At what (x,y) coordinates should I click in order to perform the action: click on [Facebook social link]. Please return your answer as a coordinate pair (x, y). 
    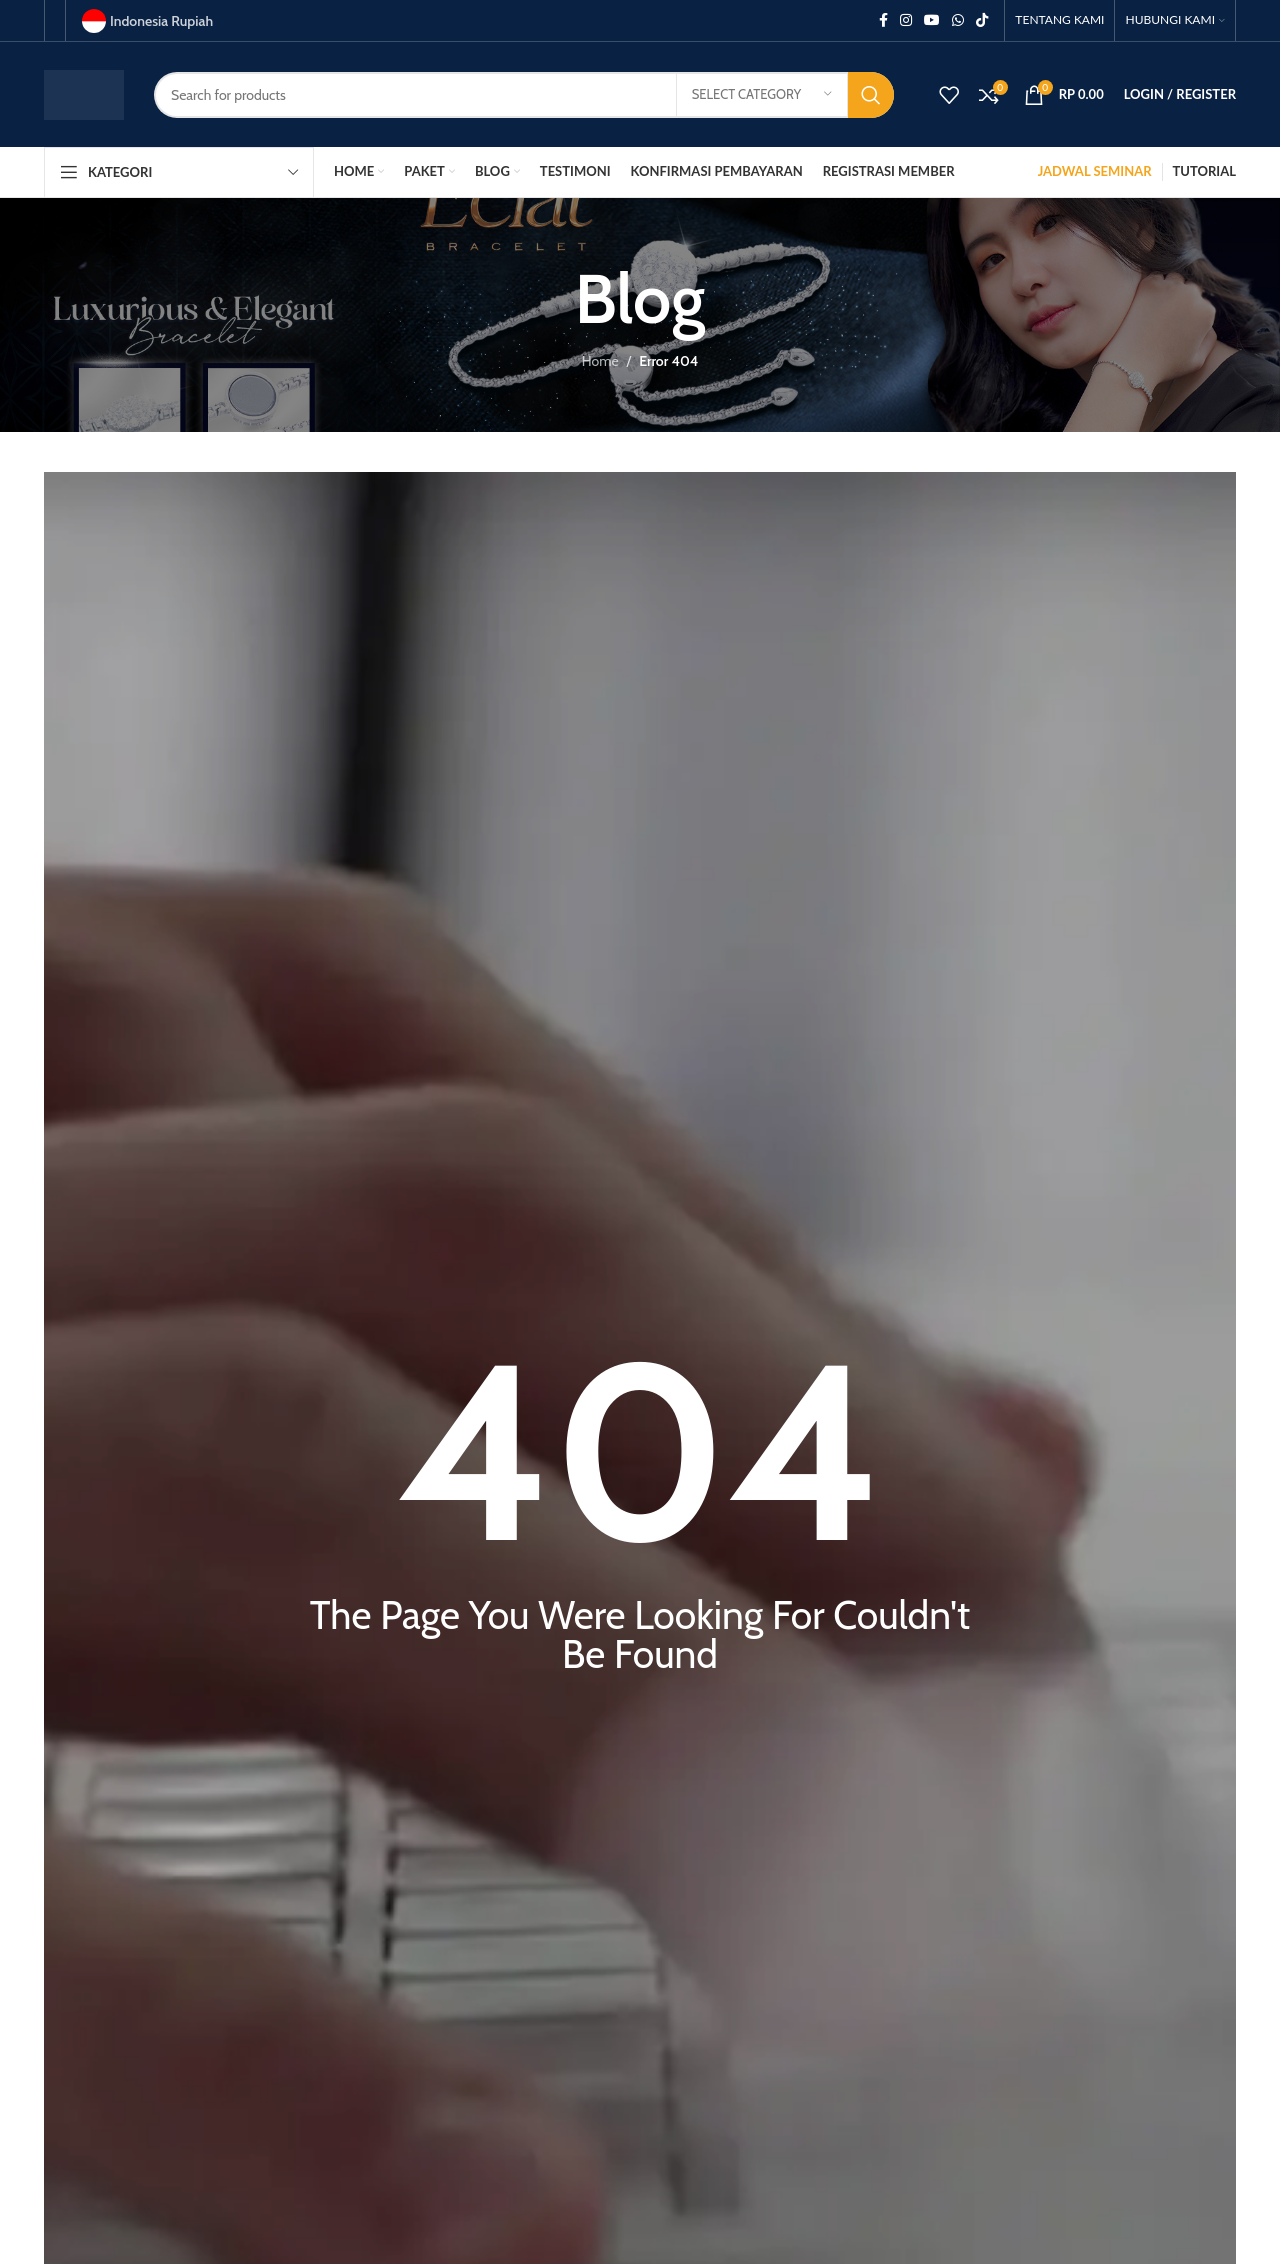
    Looking at the image, I should click on (883, 20).